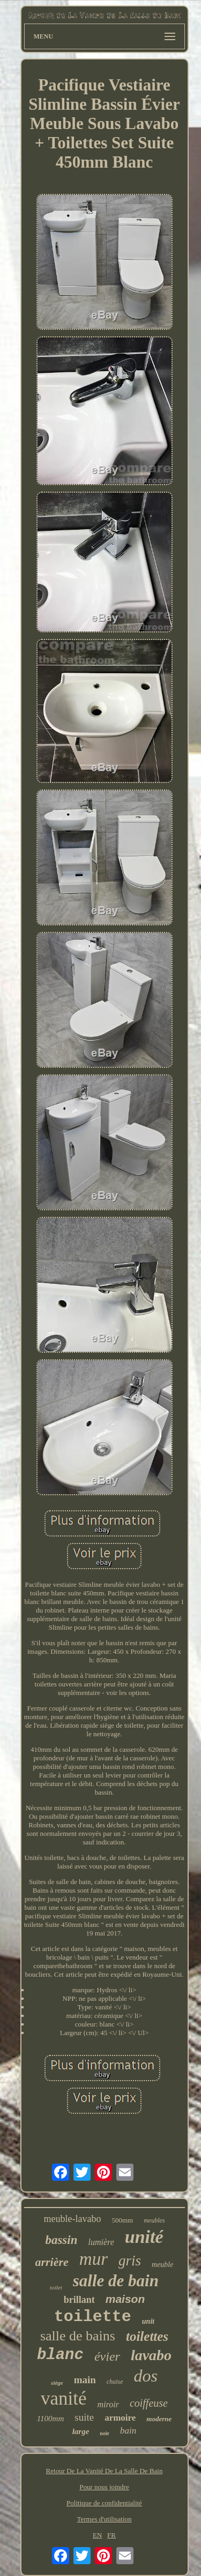 The height and width of the screenshot is (2576, 201). What do you see at coordinates (57, 2382) in the screenshot?
I see `siège` at bounding box center [57, 2382].